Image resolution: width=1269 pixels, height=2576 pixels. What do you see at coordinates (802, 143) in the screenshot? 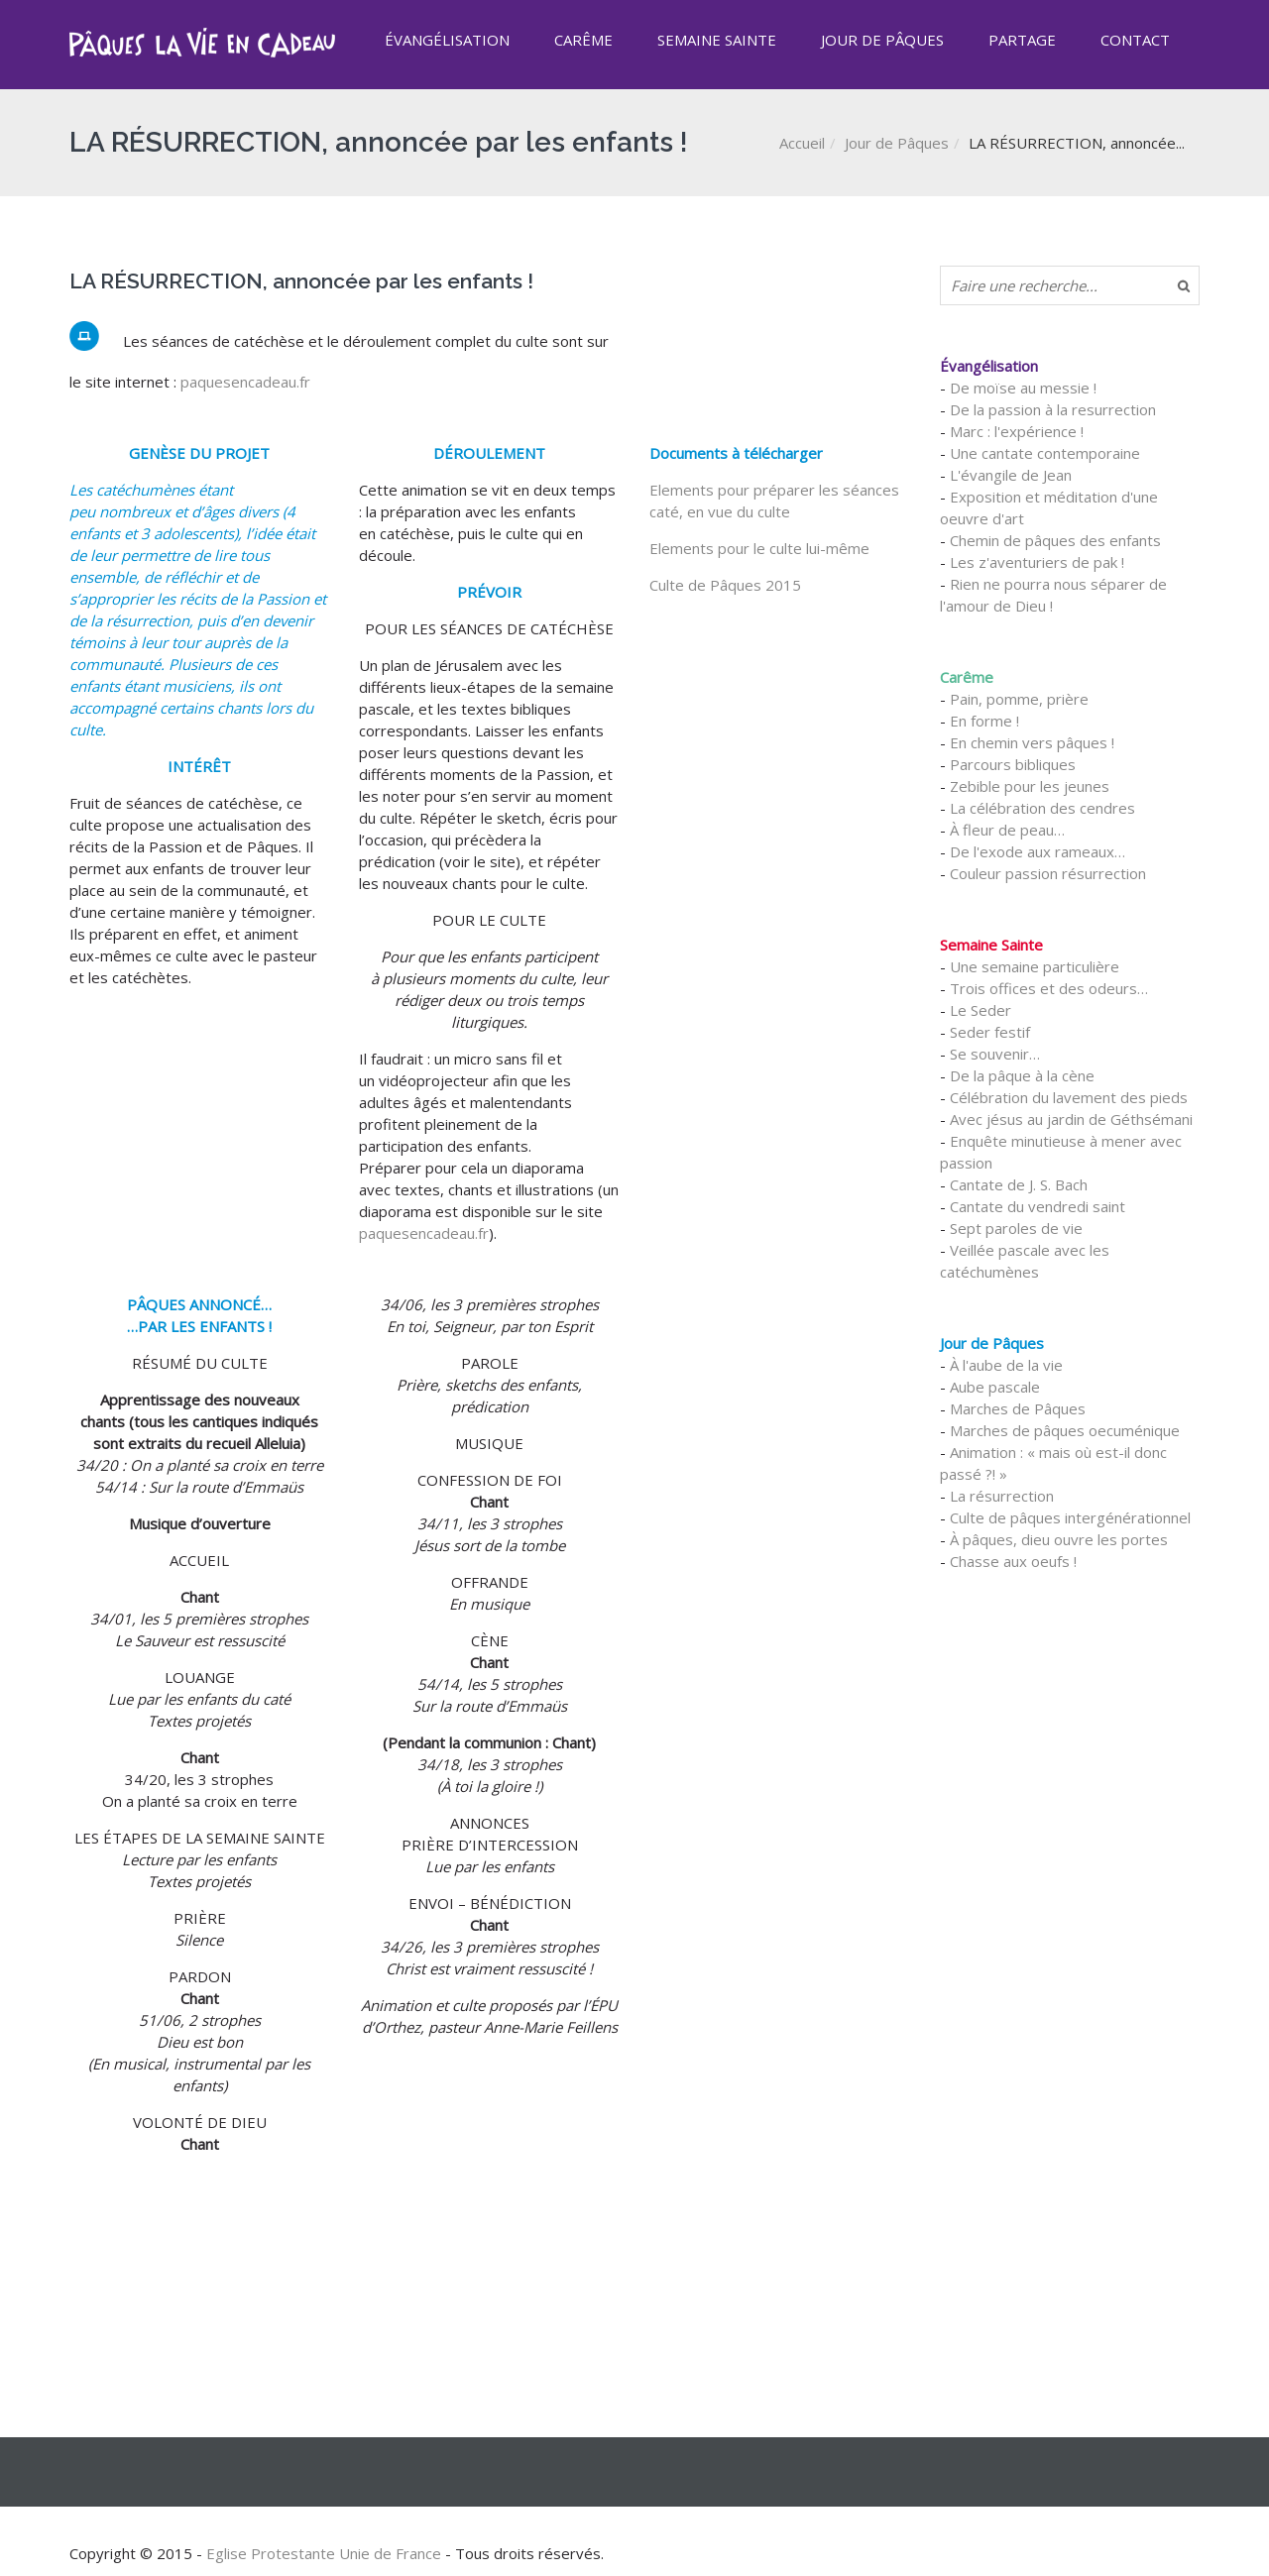
I see `Accueil` at bounding box center [802, 143].